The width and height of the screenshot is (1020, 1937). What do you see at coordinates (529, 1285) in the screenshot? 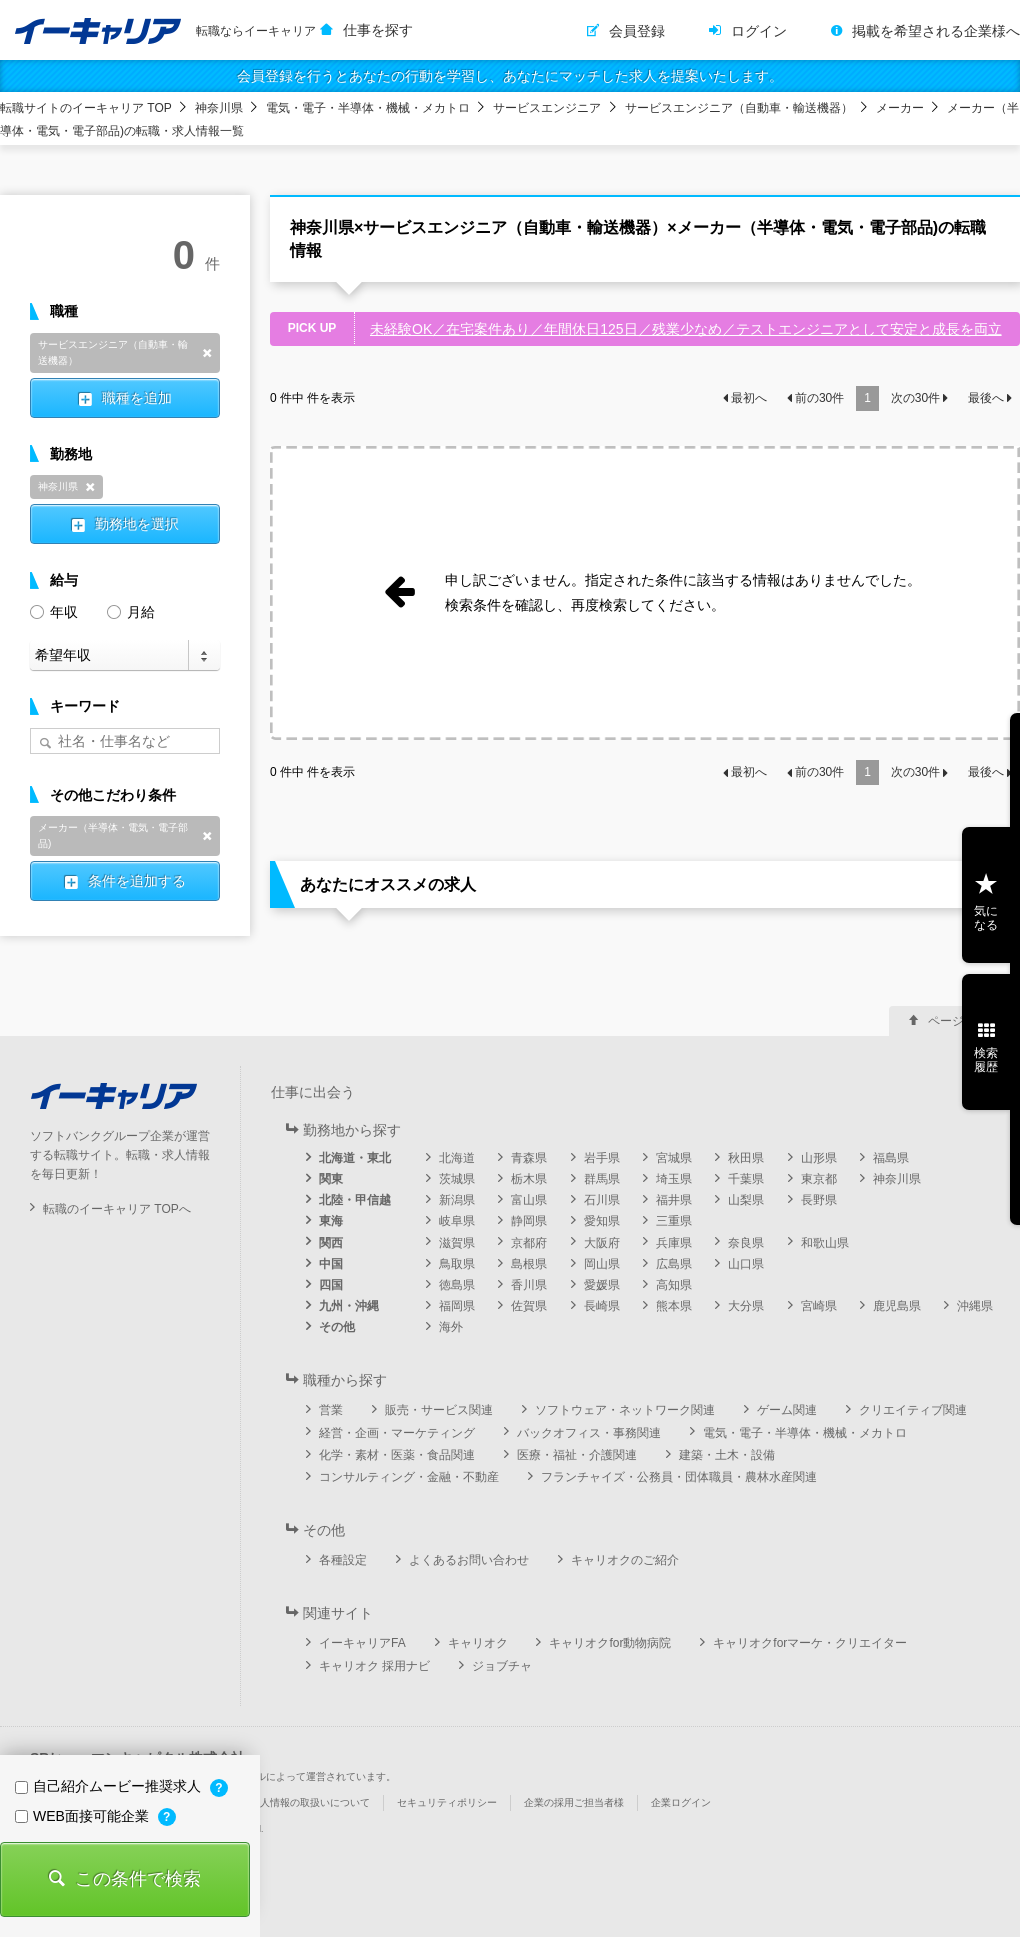
I see `香川県` at bounding box center [529, 1285].